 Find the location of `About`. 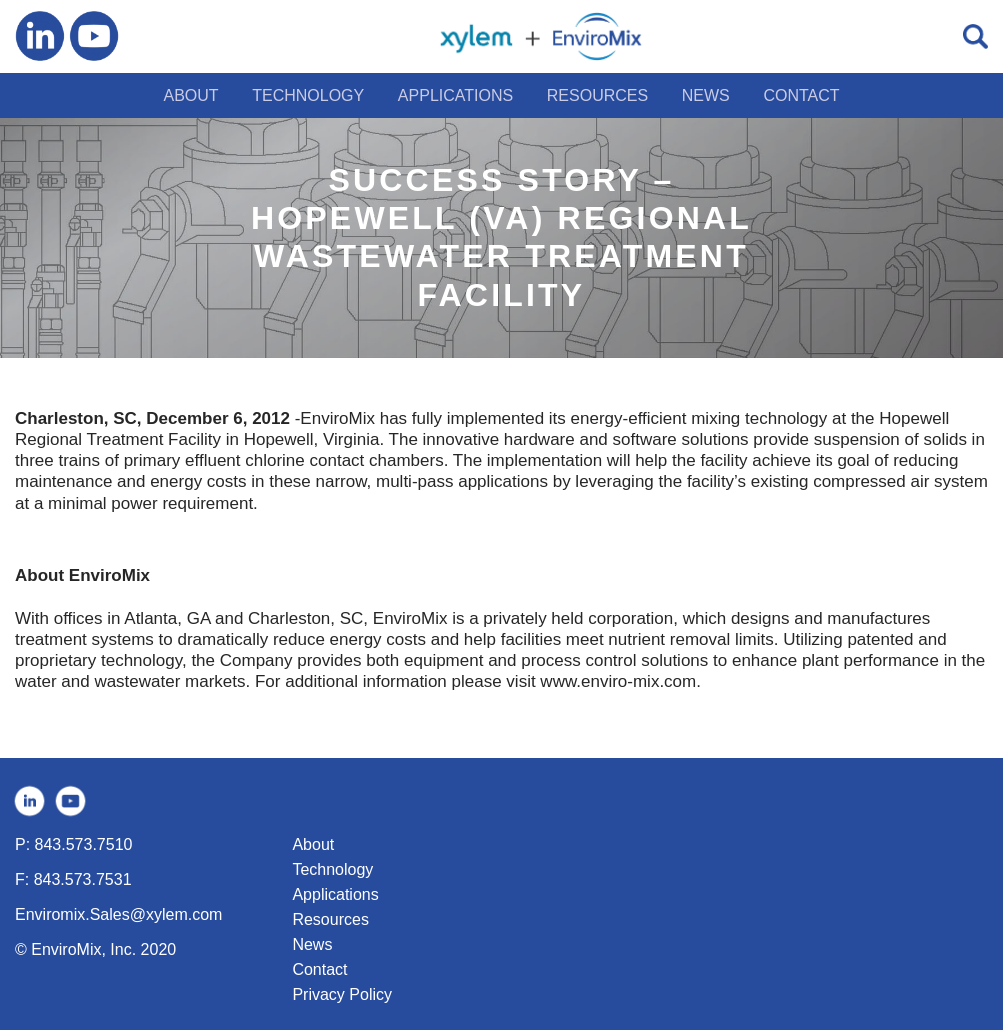

About is located at coordinates (313, 844).